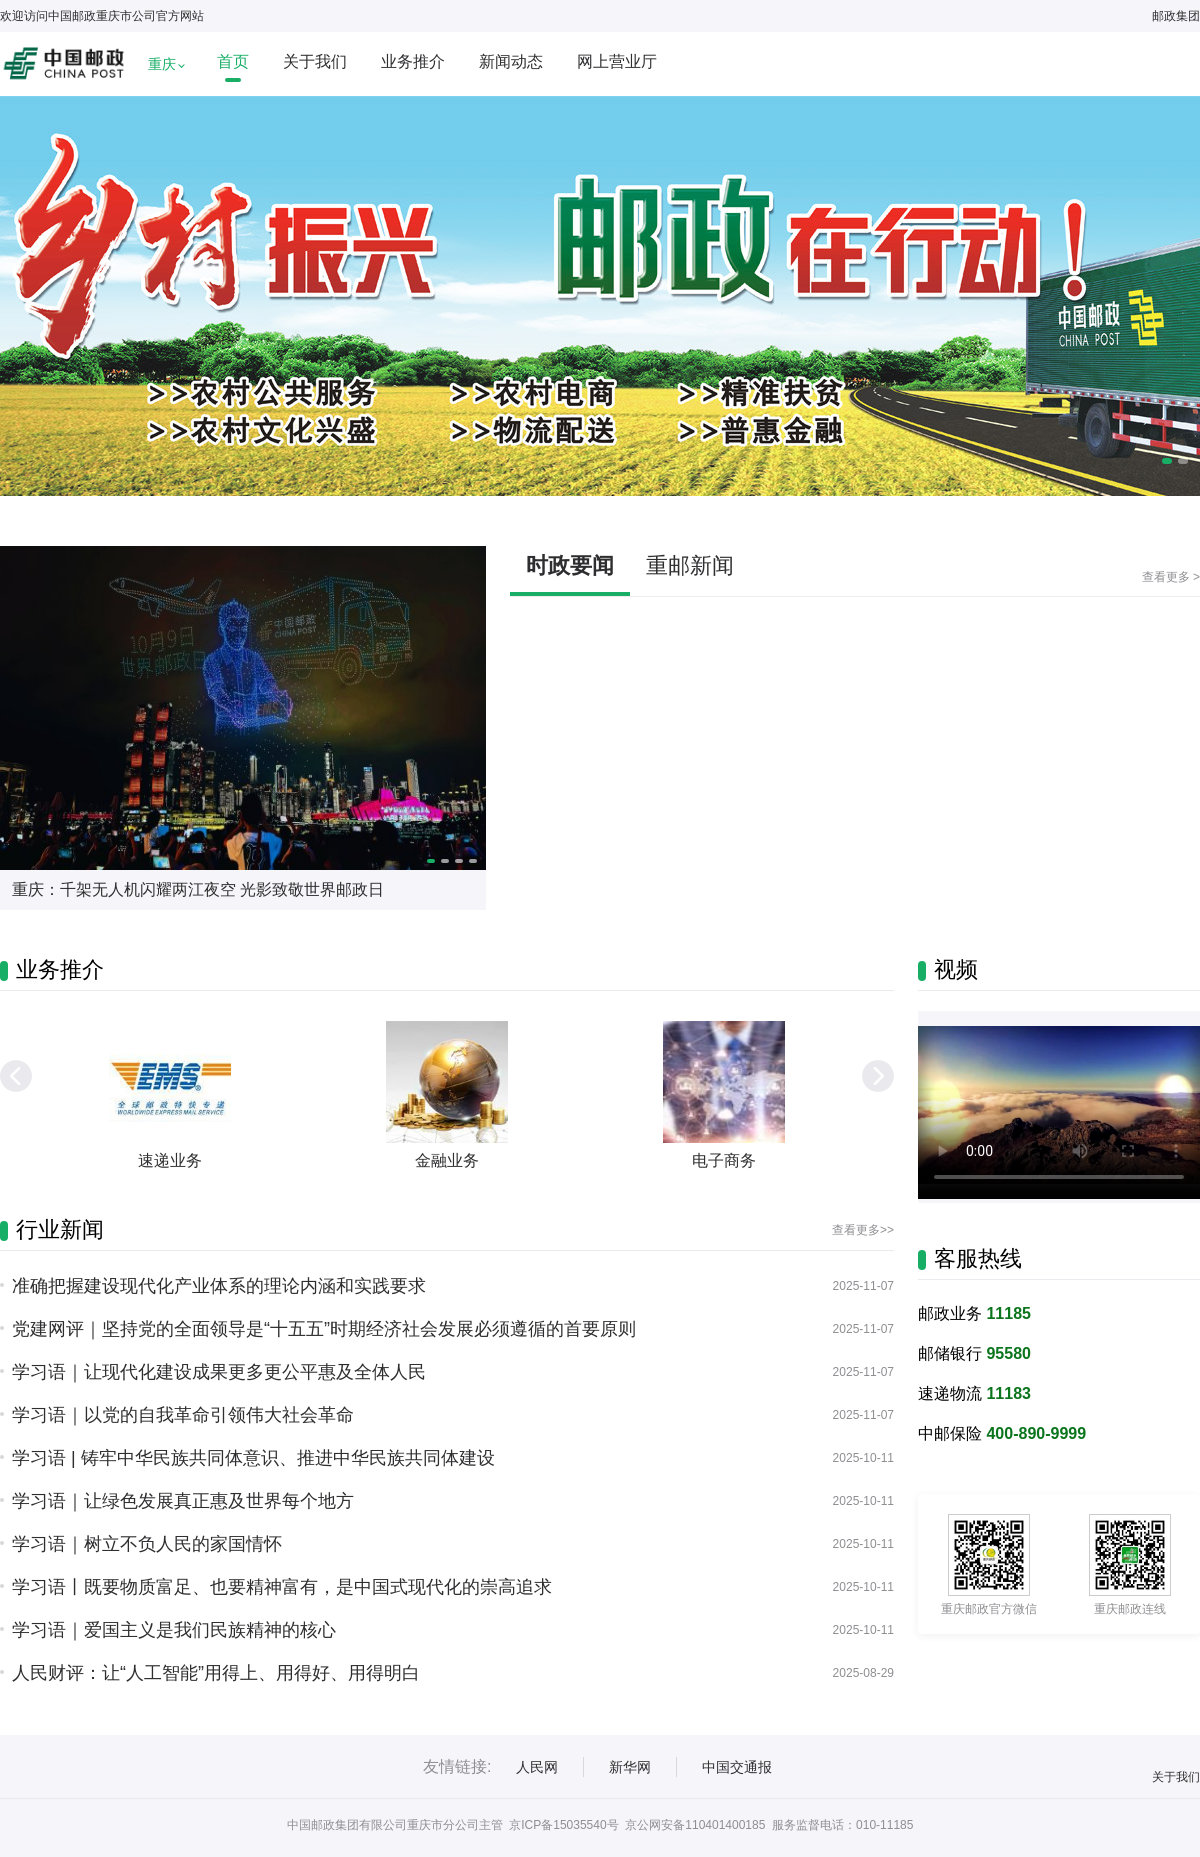  Describe the element at coordinates (315, 61) in the screenshot. I see `关于我们` at that location.